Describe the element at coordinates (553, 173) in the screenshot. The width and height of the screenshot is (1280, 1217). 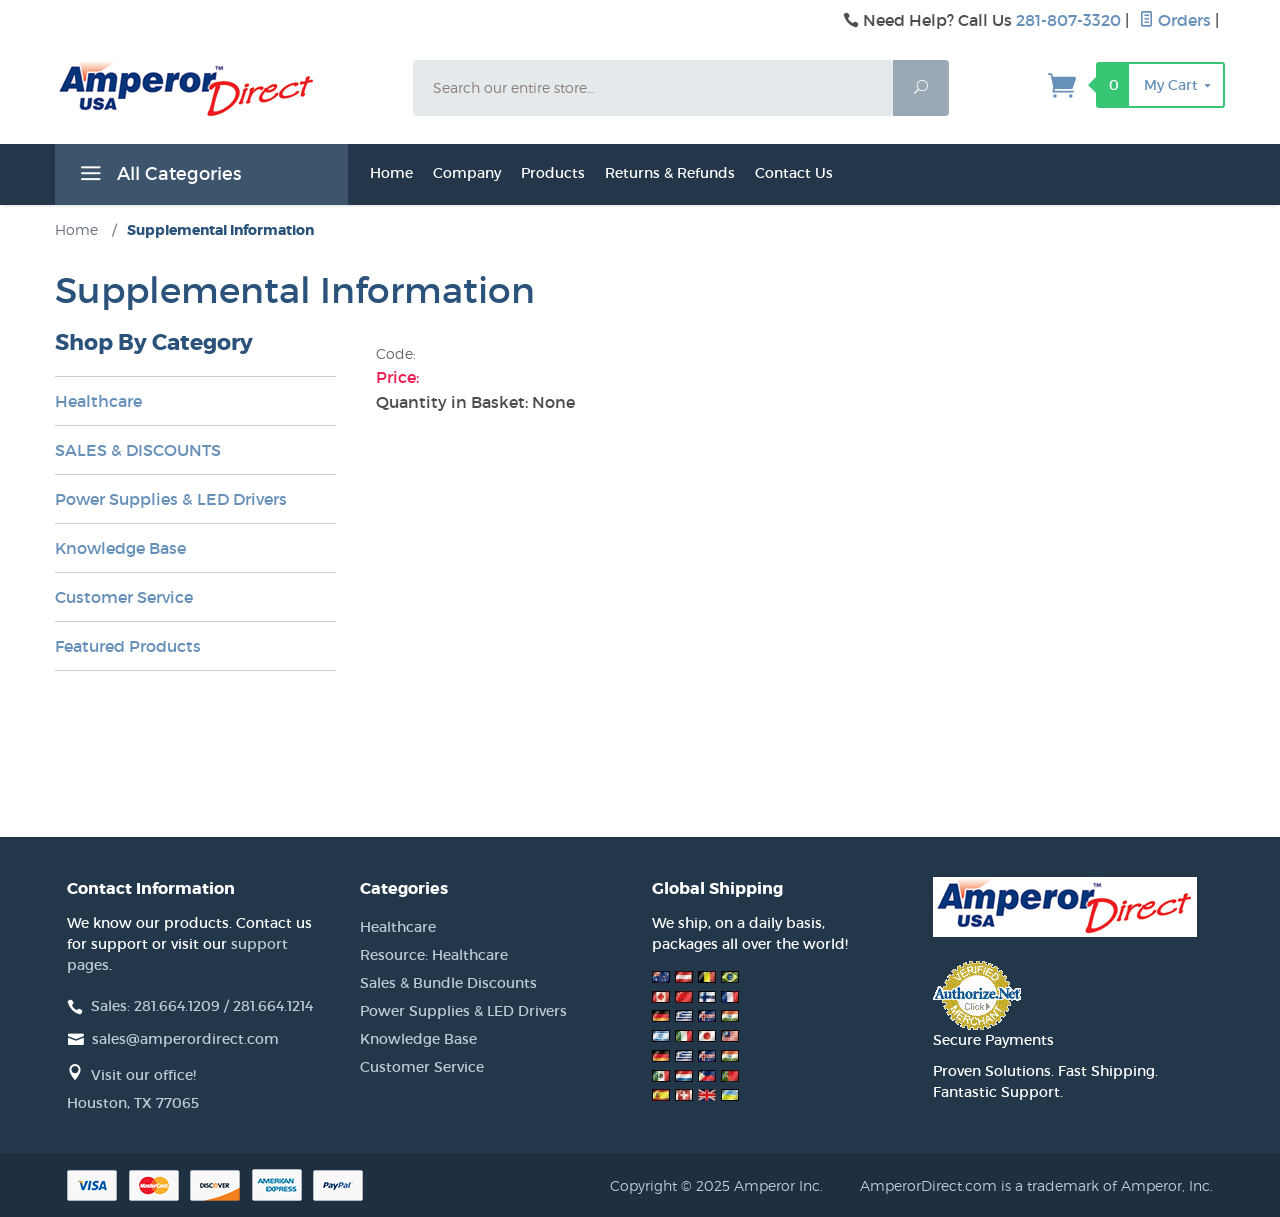
I see `Products` at that location.